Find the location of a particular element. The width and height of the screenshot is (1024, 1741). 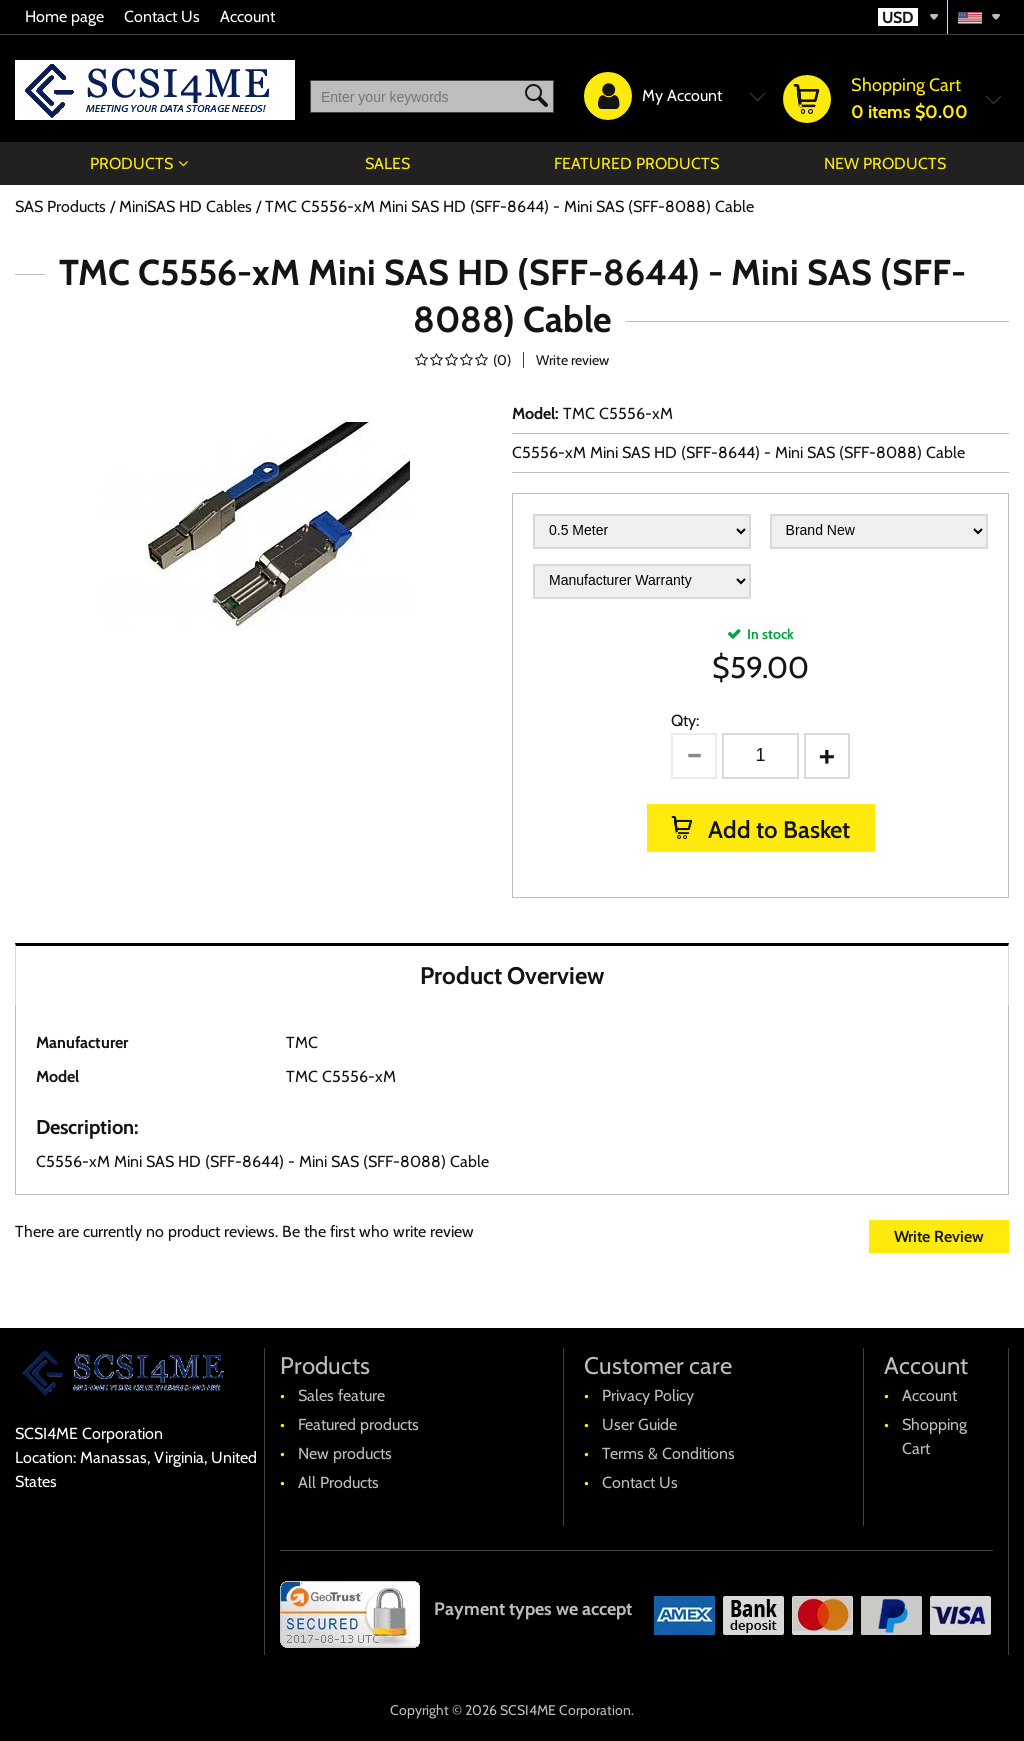

Product Overview is located at coordinates (512, 975).